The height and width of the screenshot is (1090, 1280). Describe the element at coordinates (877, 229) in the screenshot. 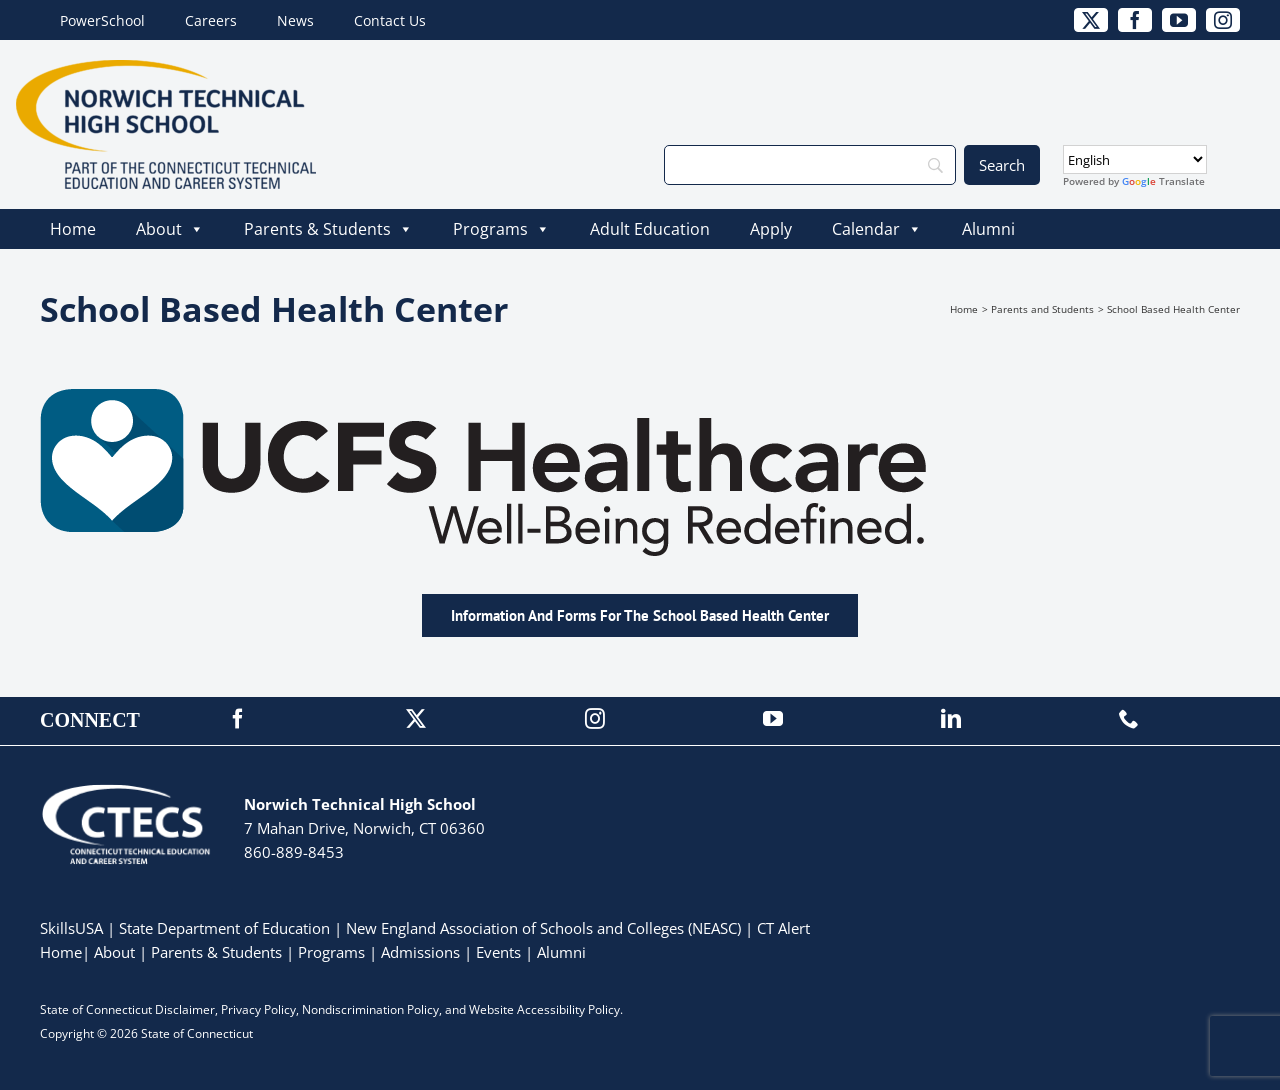

I see `Calendar` at that location.